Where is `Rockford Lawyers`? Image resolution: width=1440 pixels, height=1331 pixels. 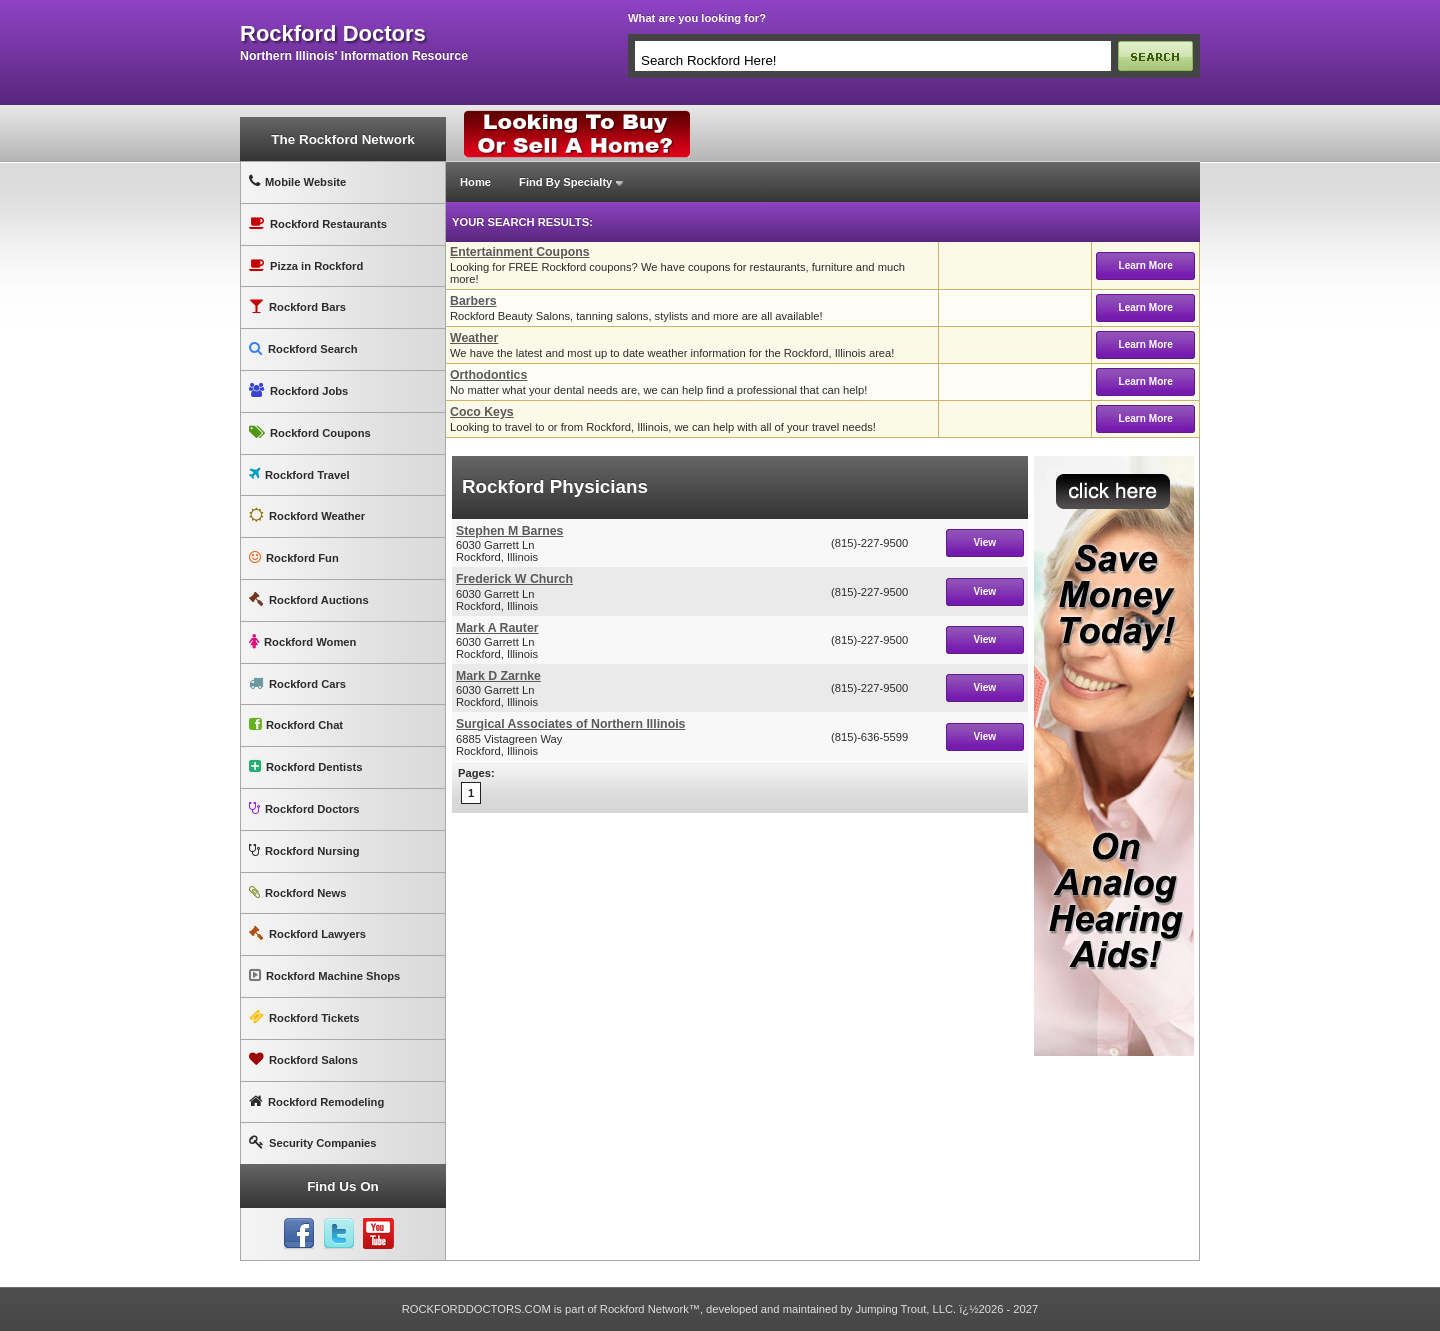 Rockford Lawyers is located at coordinates (307, 933).